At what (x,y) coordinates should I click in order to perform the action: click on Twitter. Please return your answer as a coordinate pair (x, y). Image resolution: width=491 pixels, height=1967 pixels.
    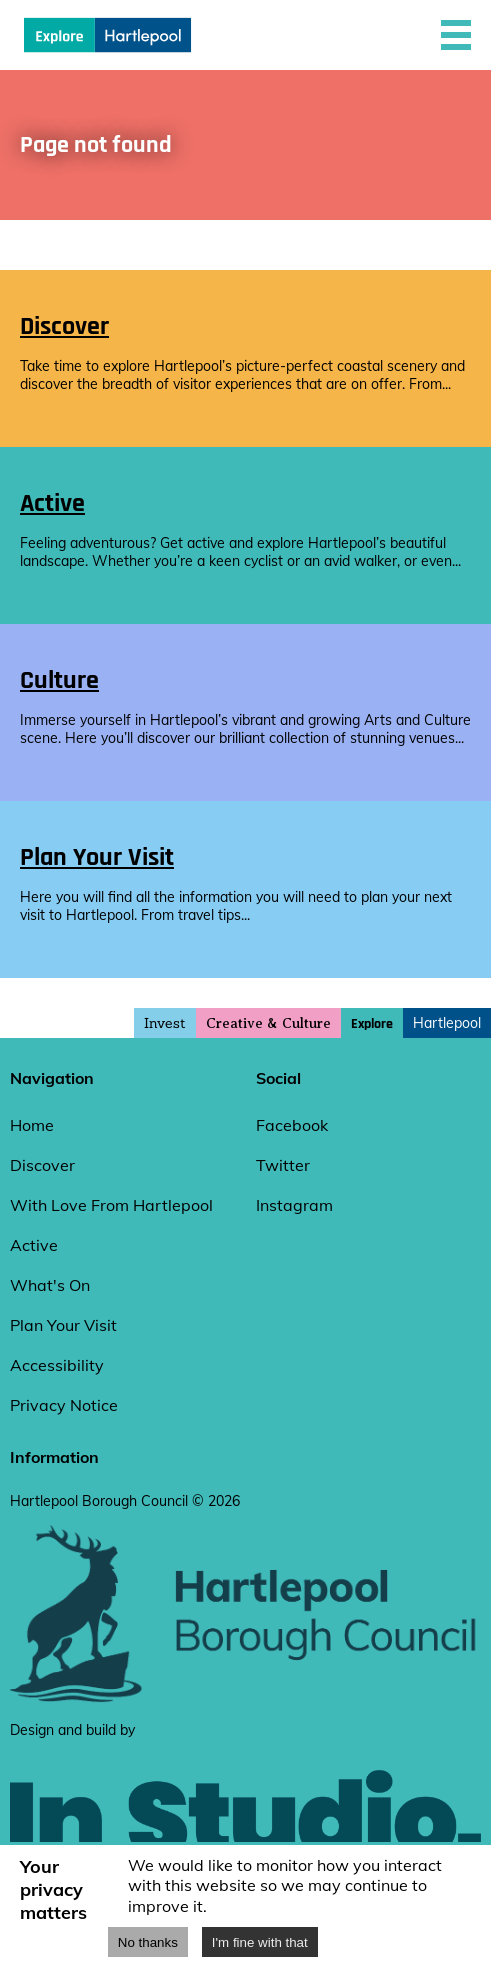
    Looking at the image, I should click on (283, 1165).